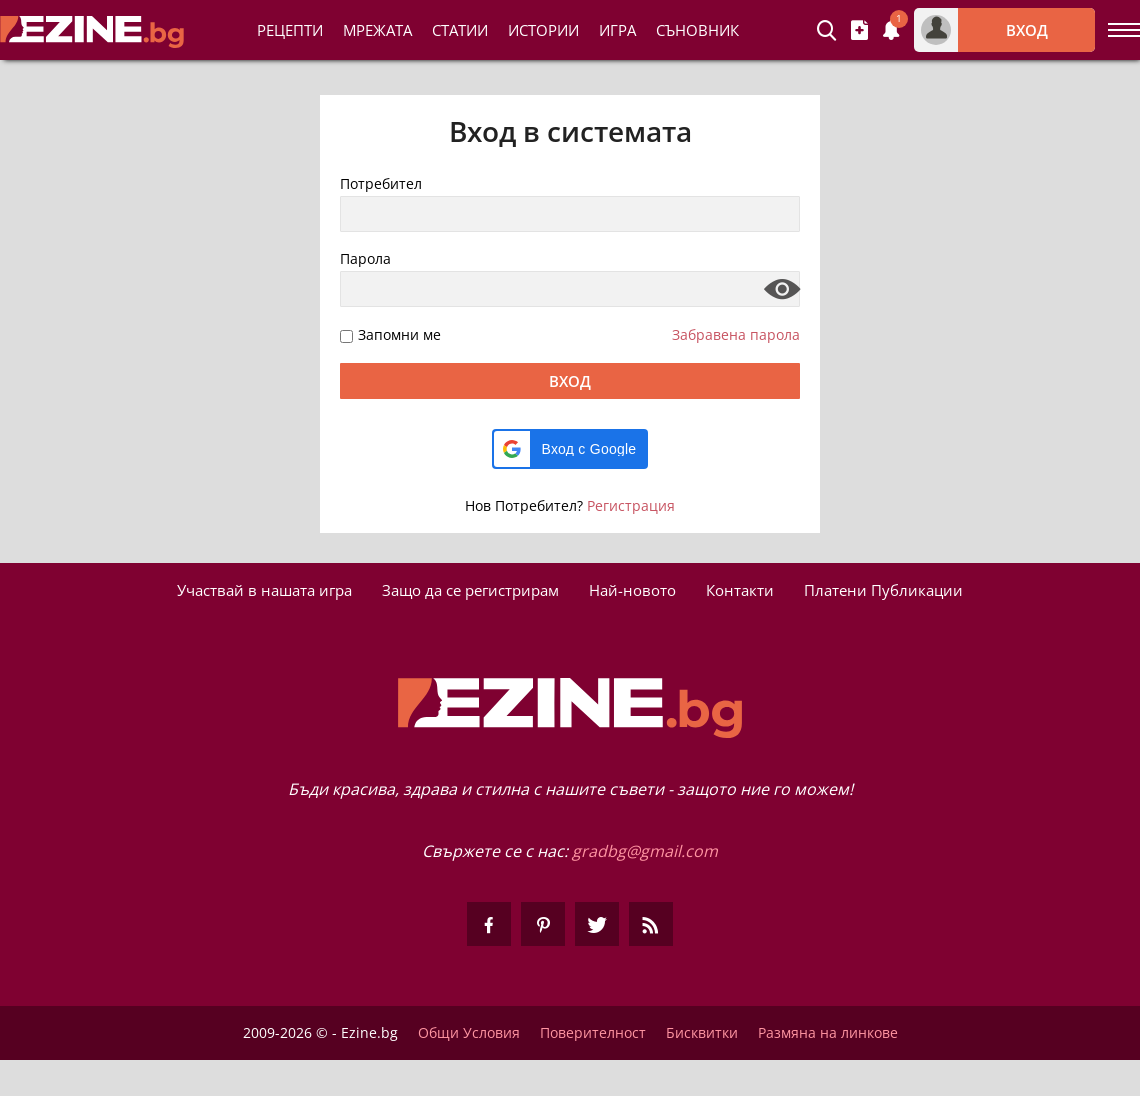 Image resolution: width=1140 pixels, height=1096 pixels. Describe the element at coordinates (460, 30) in the screenshot. I see `Статии` at that location.